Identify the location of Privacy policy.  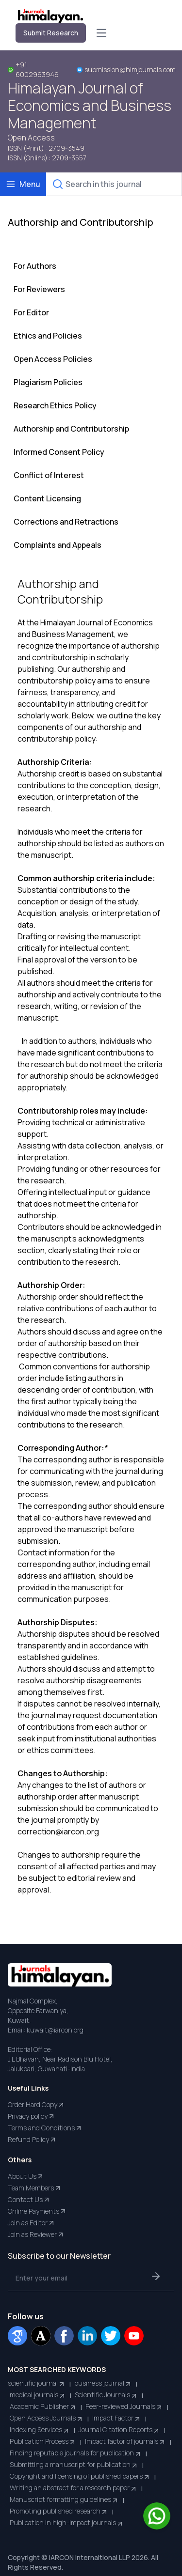
(31, 2116).